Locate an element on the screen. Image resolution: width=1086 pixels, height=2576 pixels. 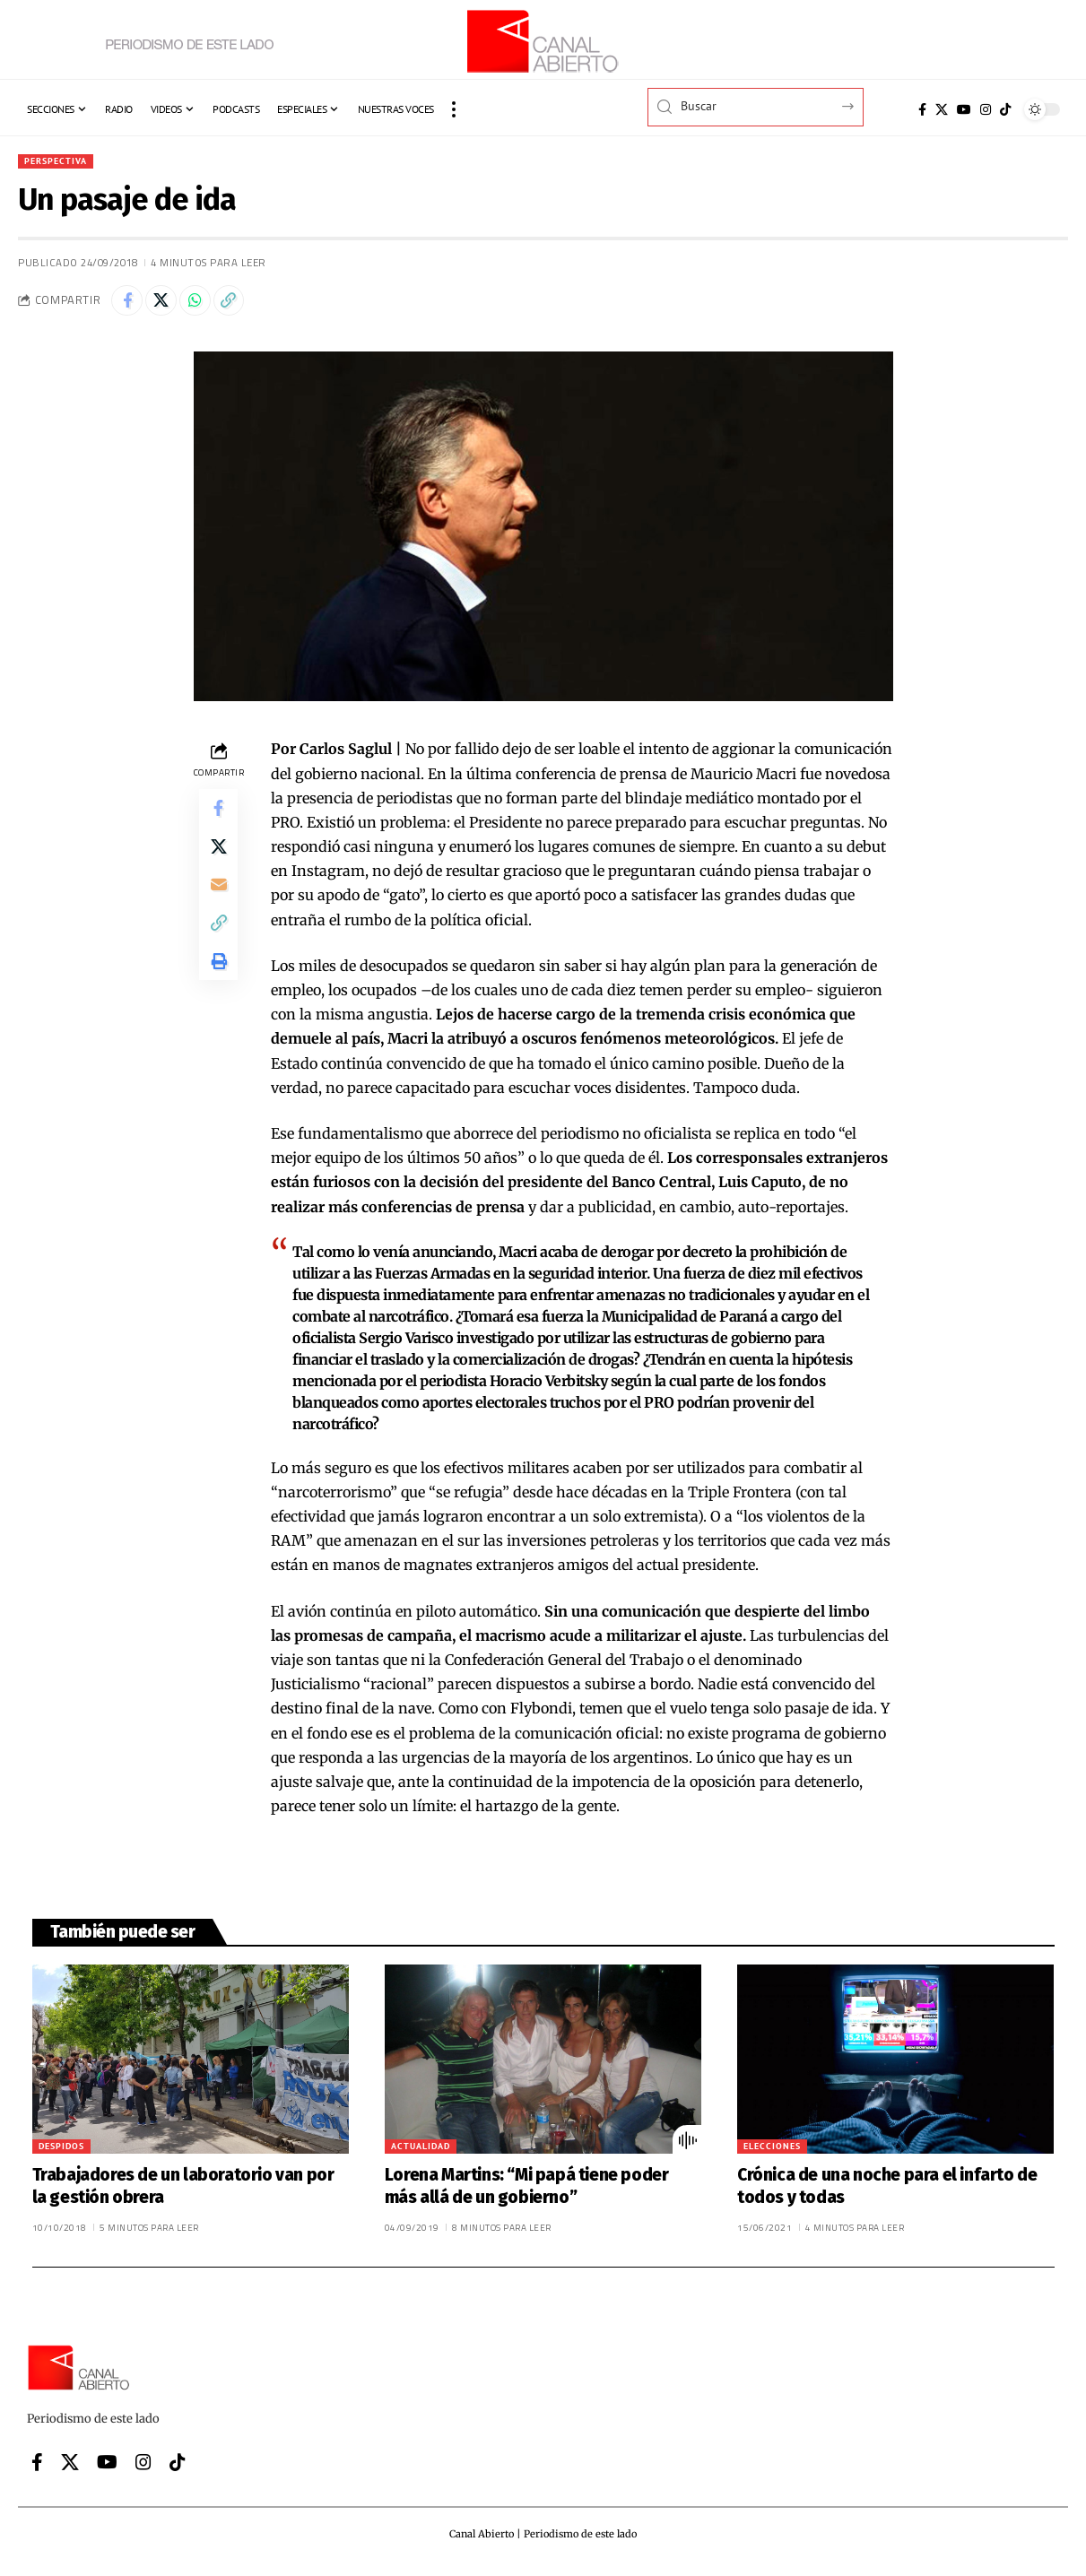
Despidos is located at coordinates (61, 2153).